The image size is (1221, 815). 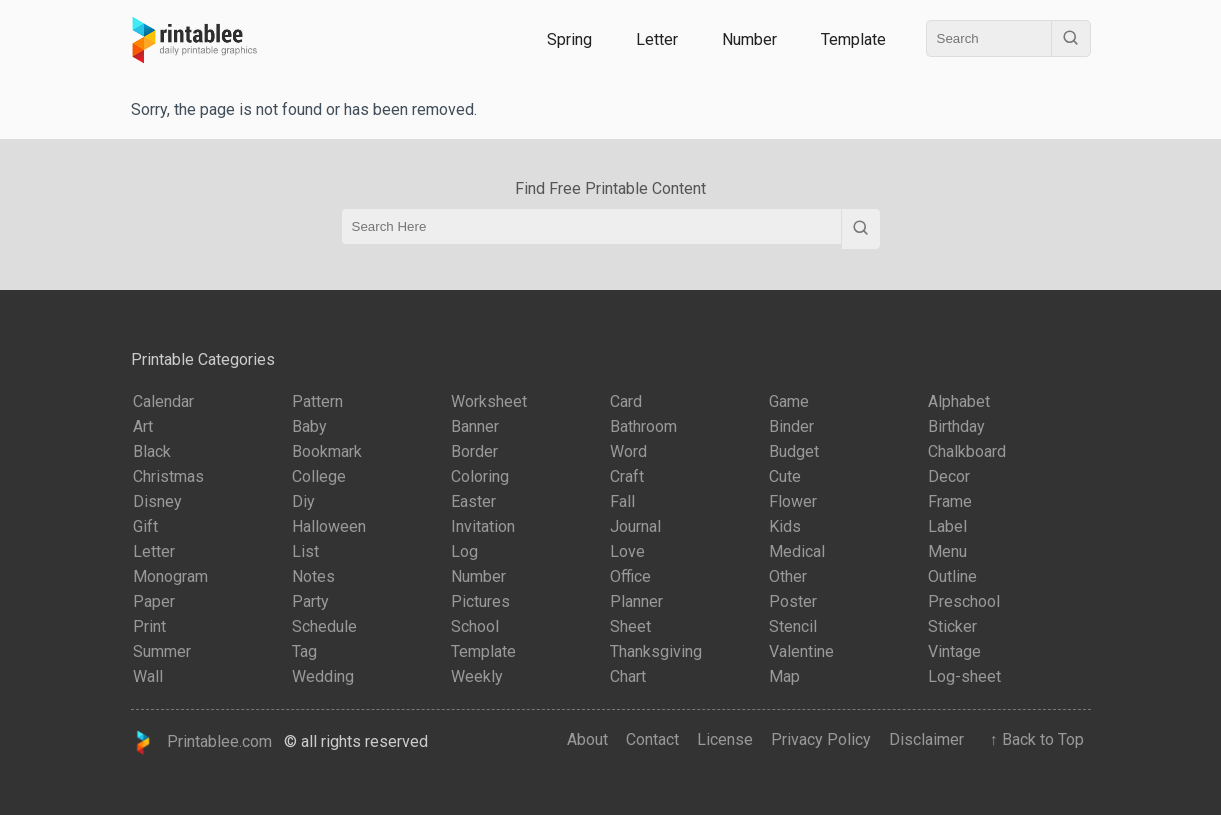 What do you see at coordinates (725, 739) in the screenshot?
I see `License` at bounding box center [725, 739].